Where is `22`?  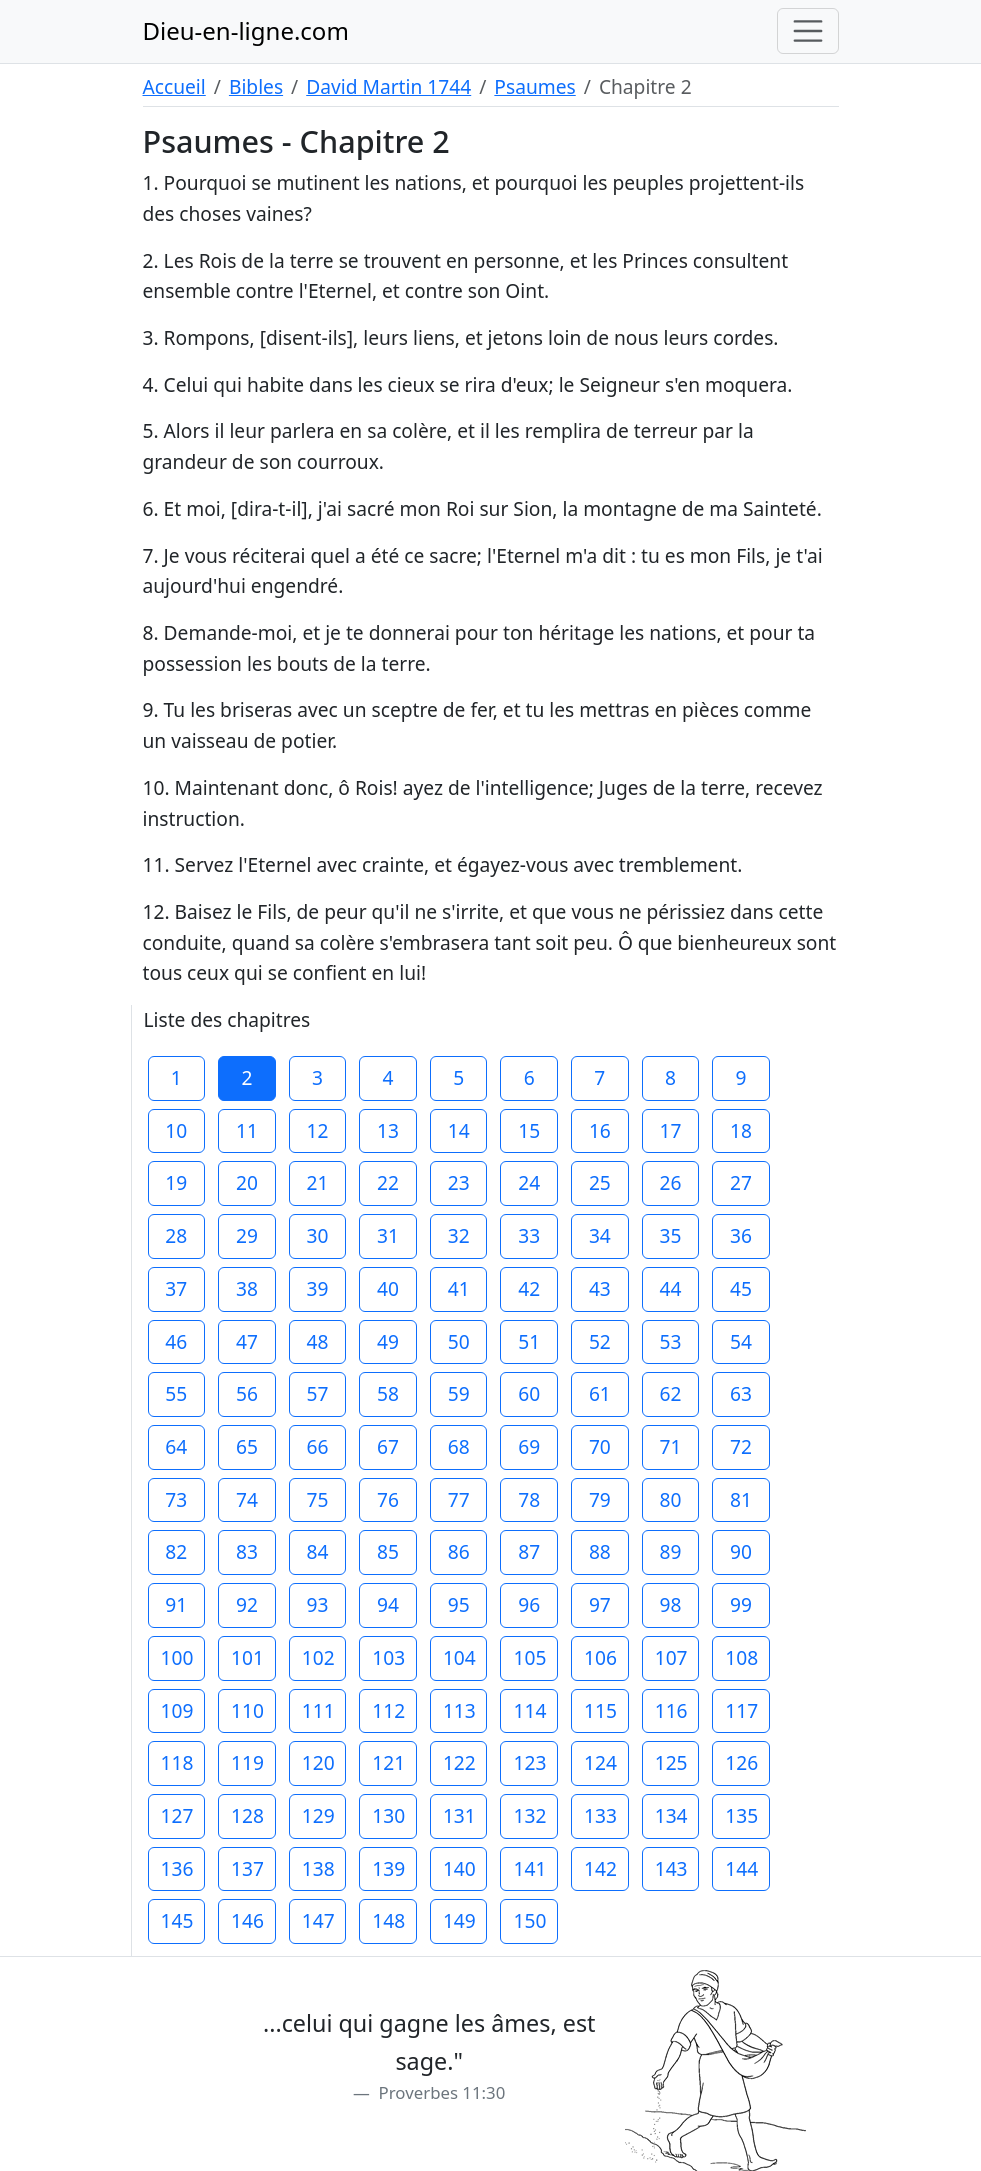 22 is located at coordinates (388, 1182).